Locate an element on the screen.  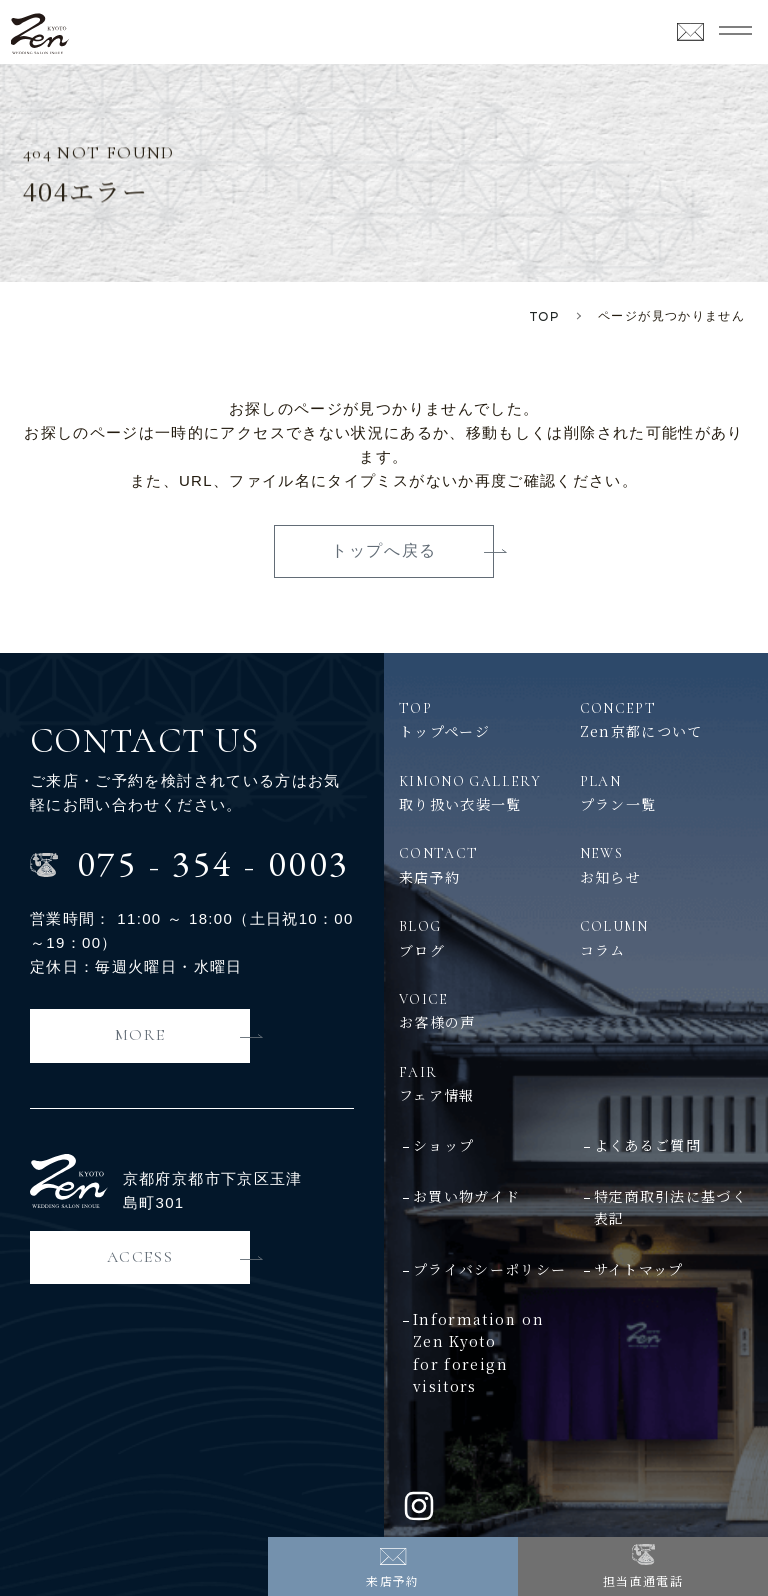
担当直通電話 is located at coordinates (643, 1580).